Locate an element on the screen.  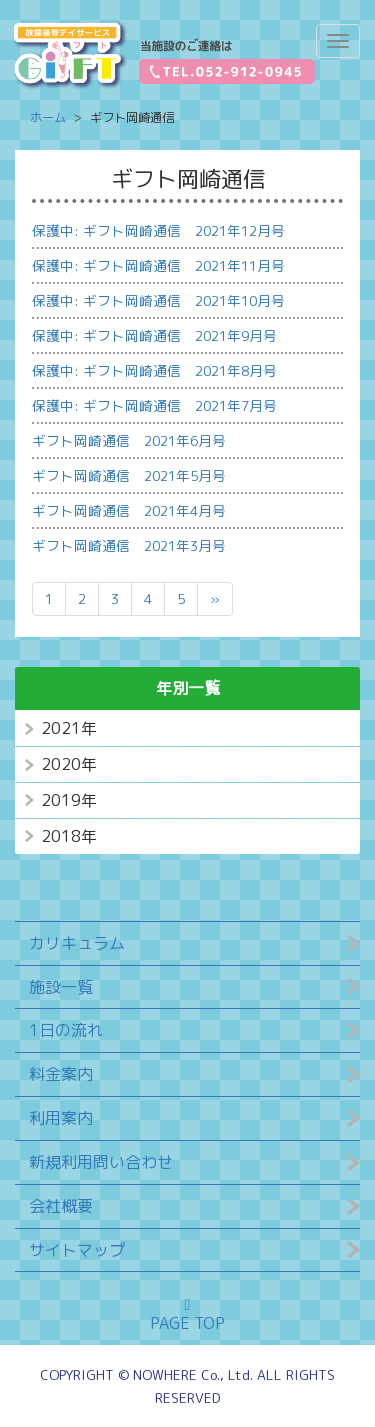
施設一覧 is located at coordinates (61, 987).